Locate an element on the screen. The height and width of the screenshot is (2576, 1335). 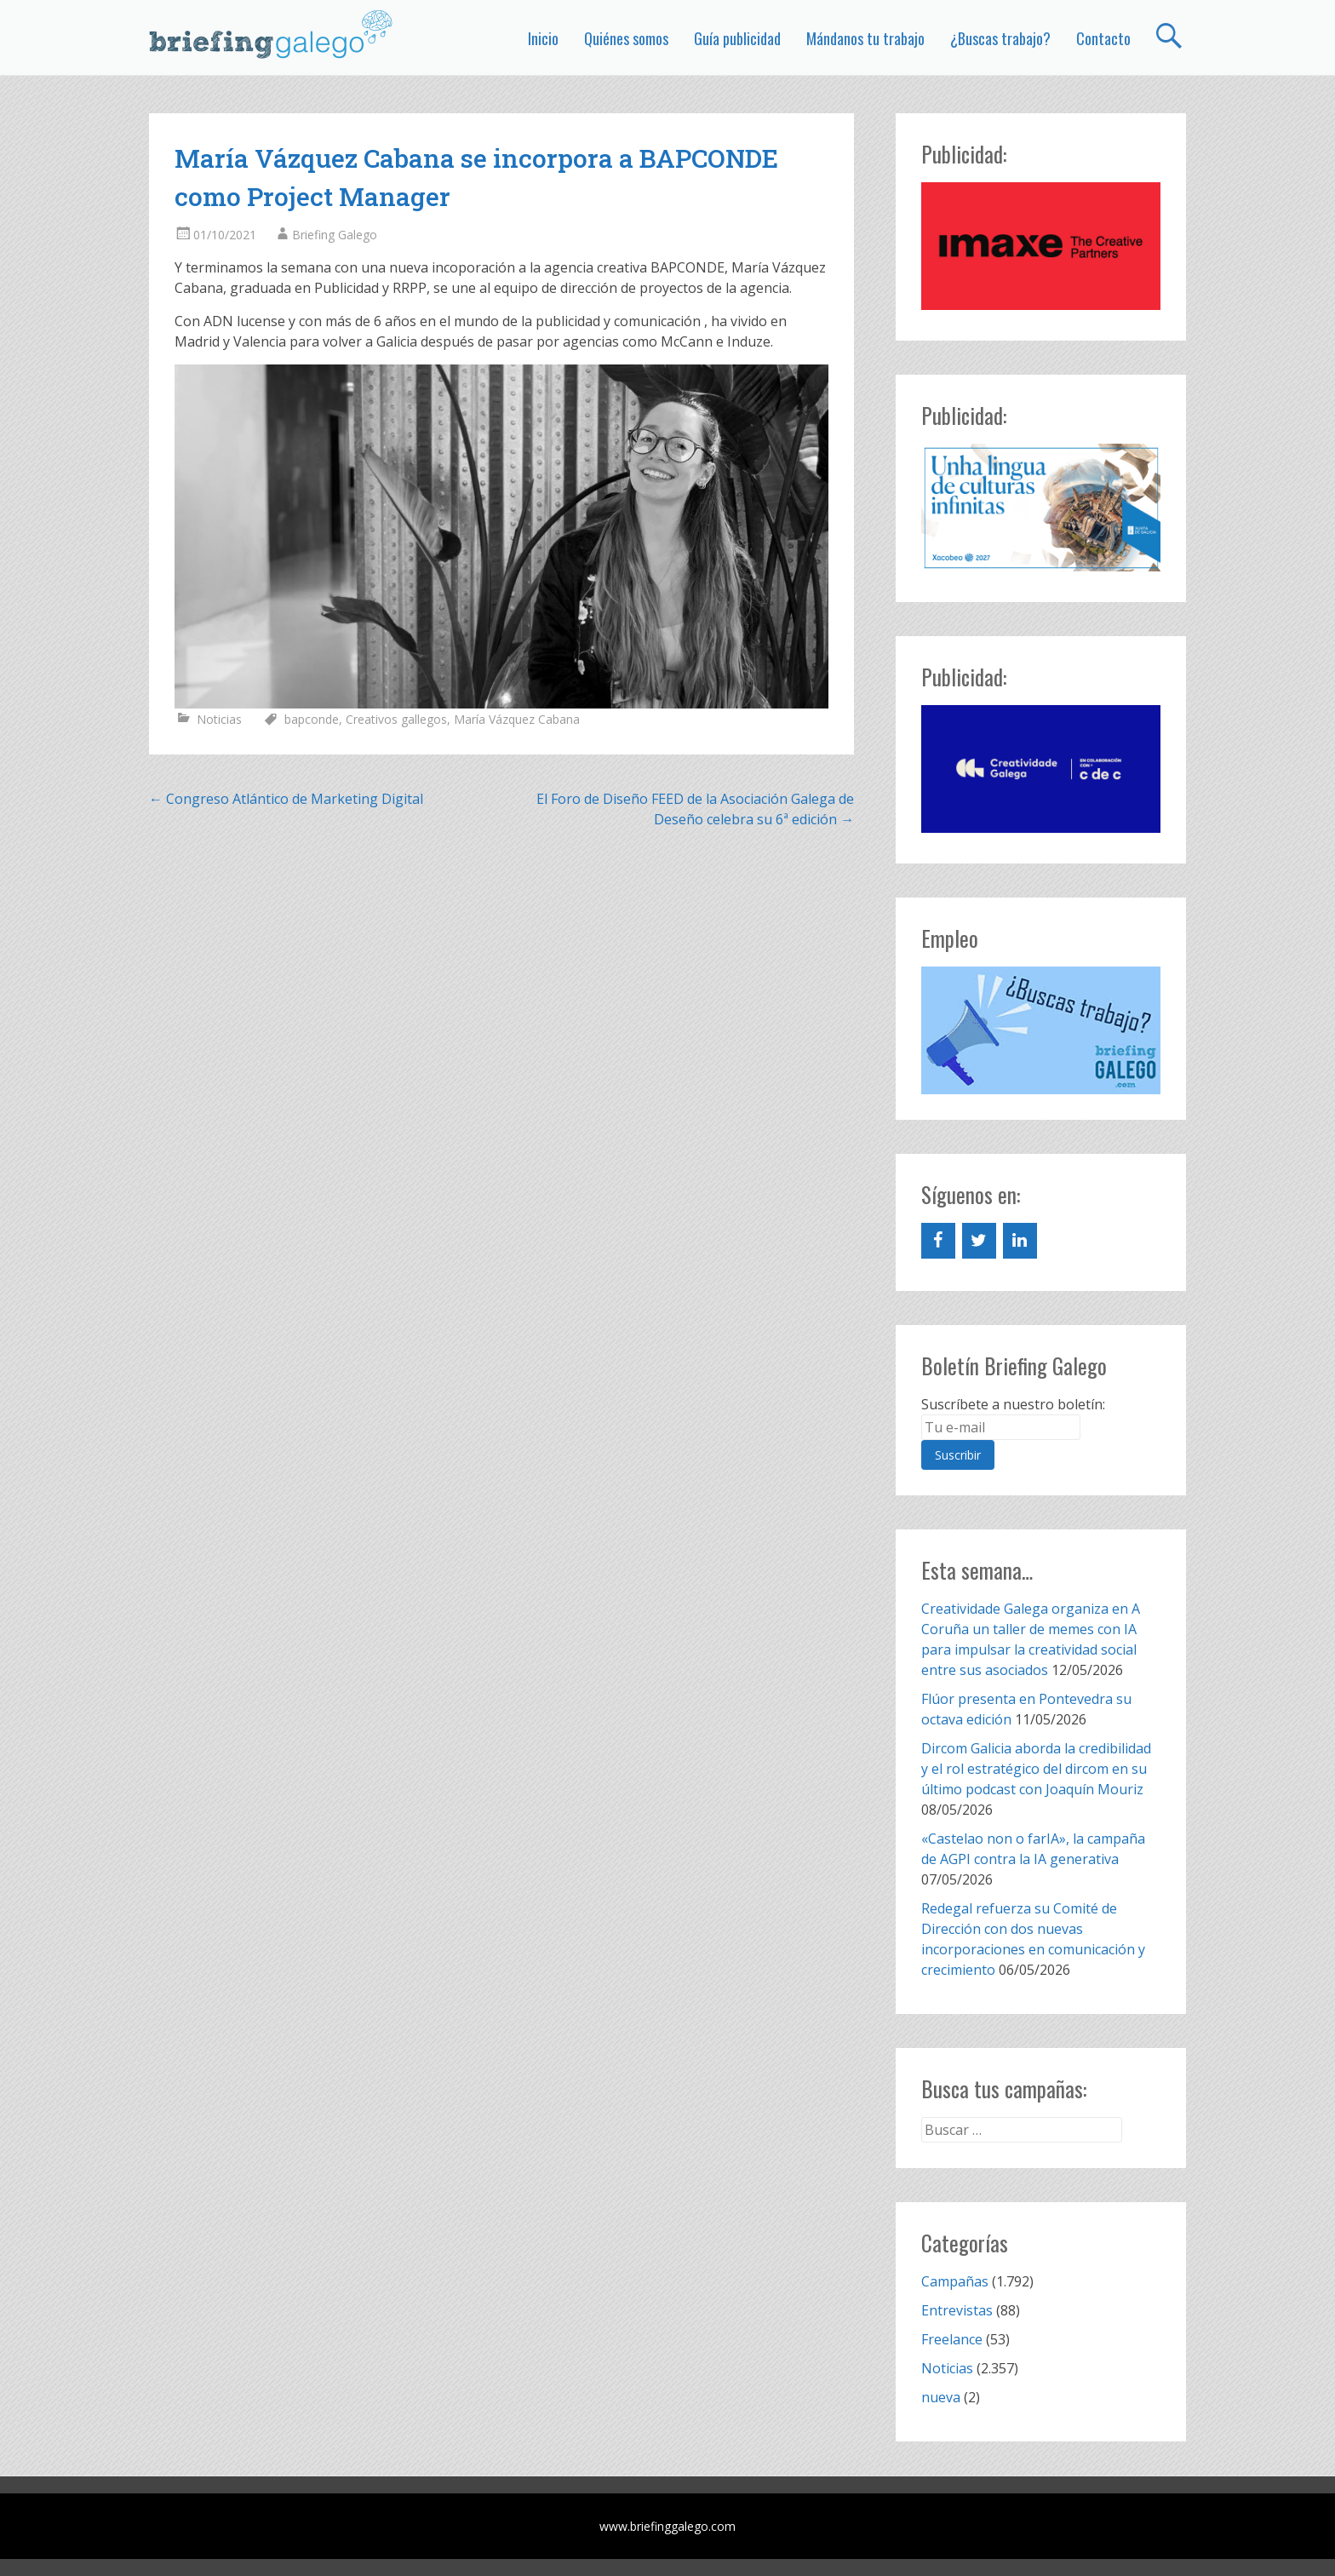
nueva is located at coordinates (940, 2397).